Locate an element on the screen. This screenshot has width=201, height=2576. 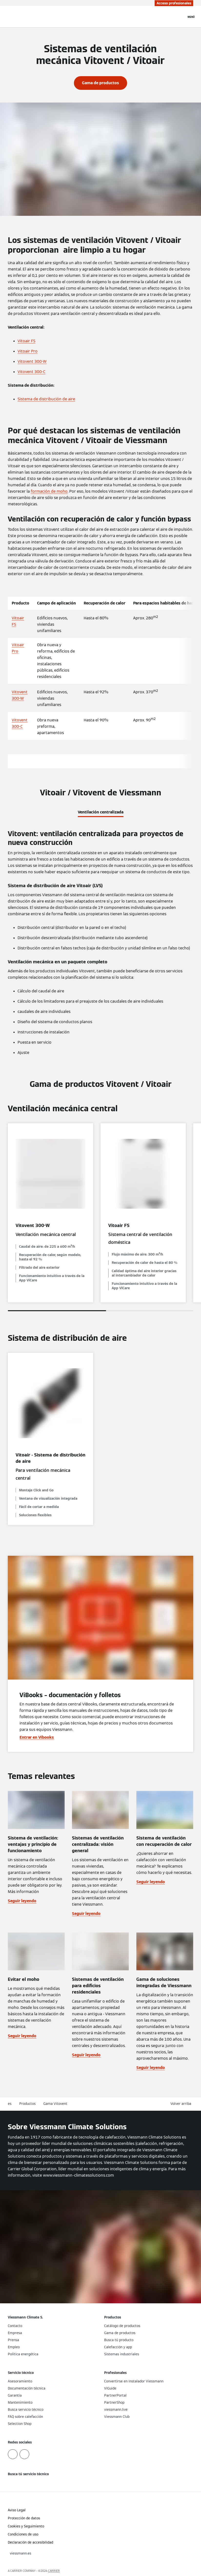
Vitoair Pro is located at coordinates (28, 351).